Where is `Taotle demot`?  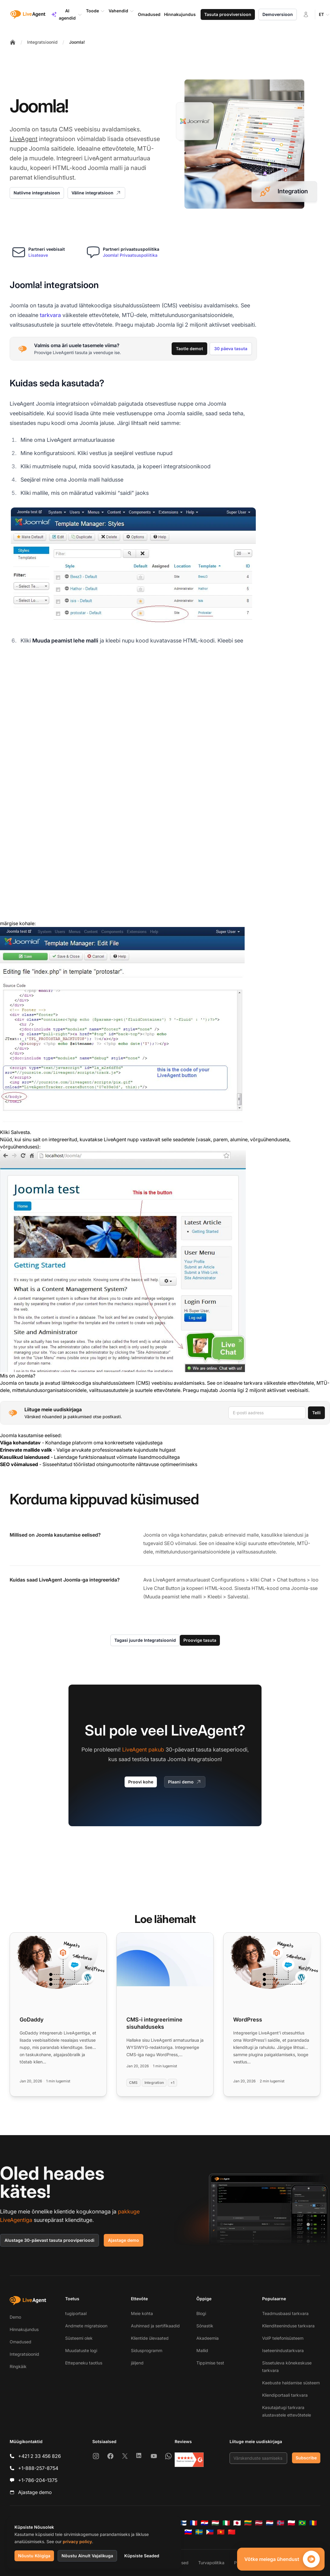 Taotle demot is located at coordinates (189, 348).